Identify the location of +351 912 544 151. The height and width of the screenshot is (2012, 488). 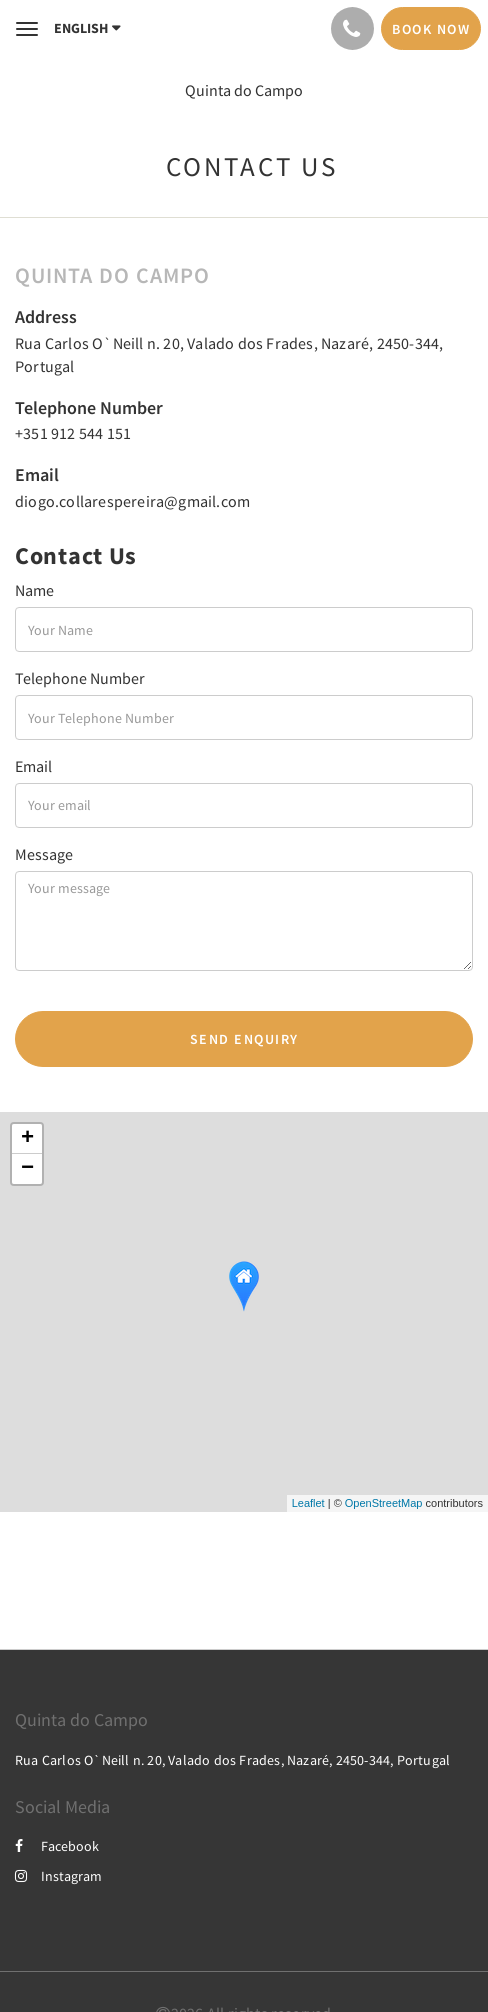
(73, 433).